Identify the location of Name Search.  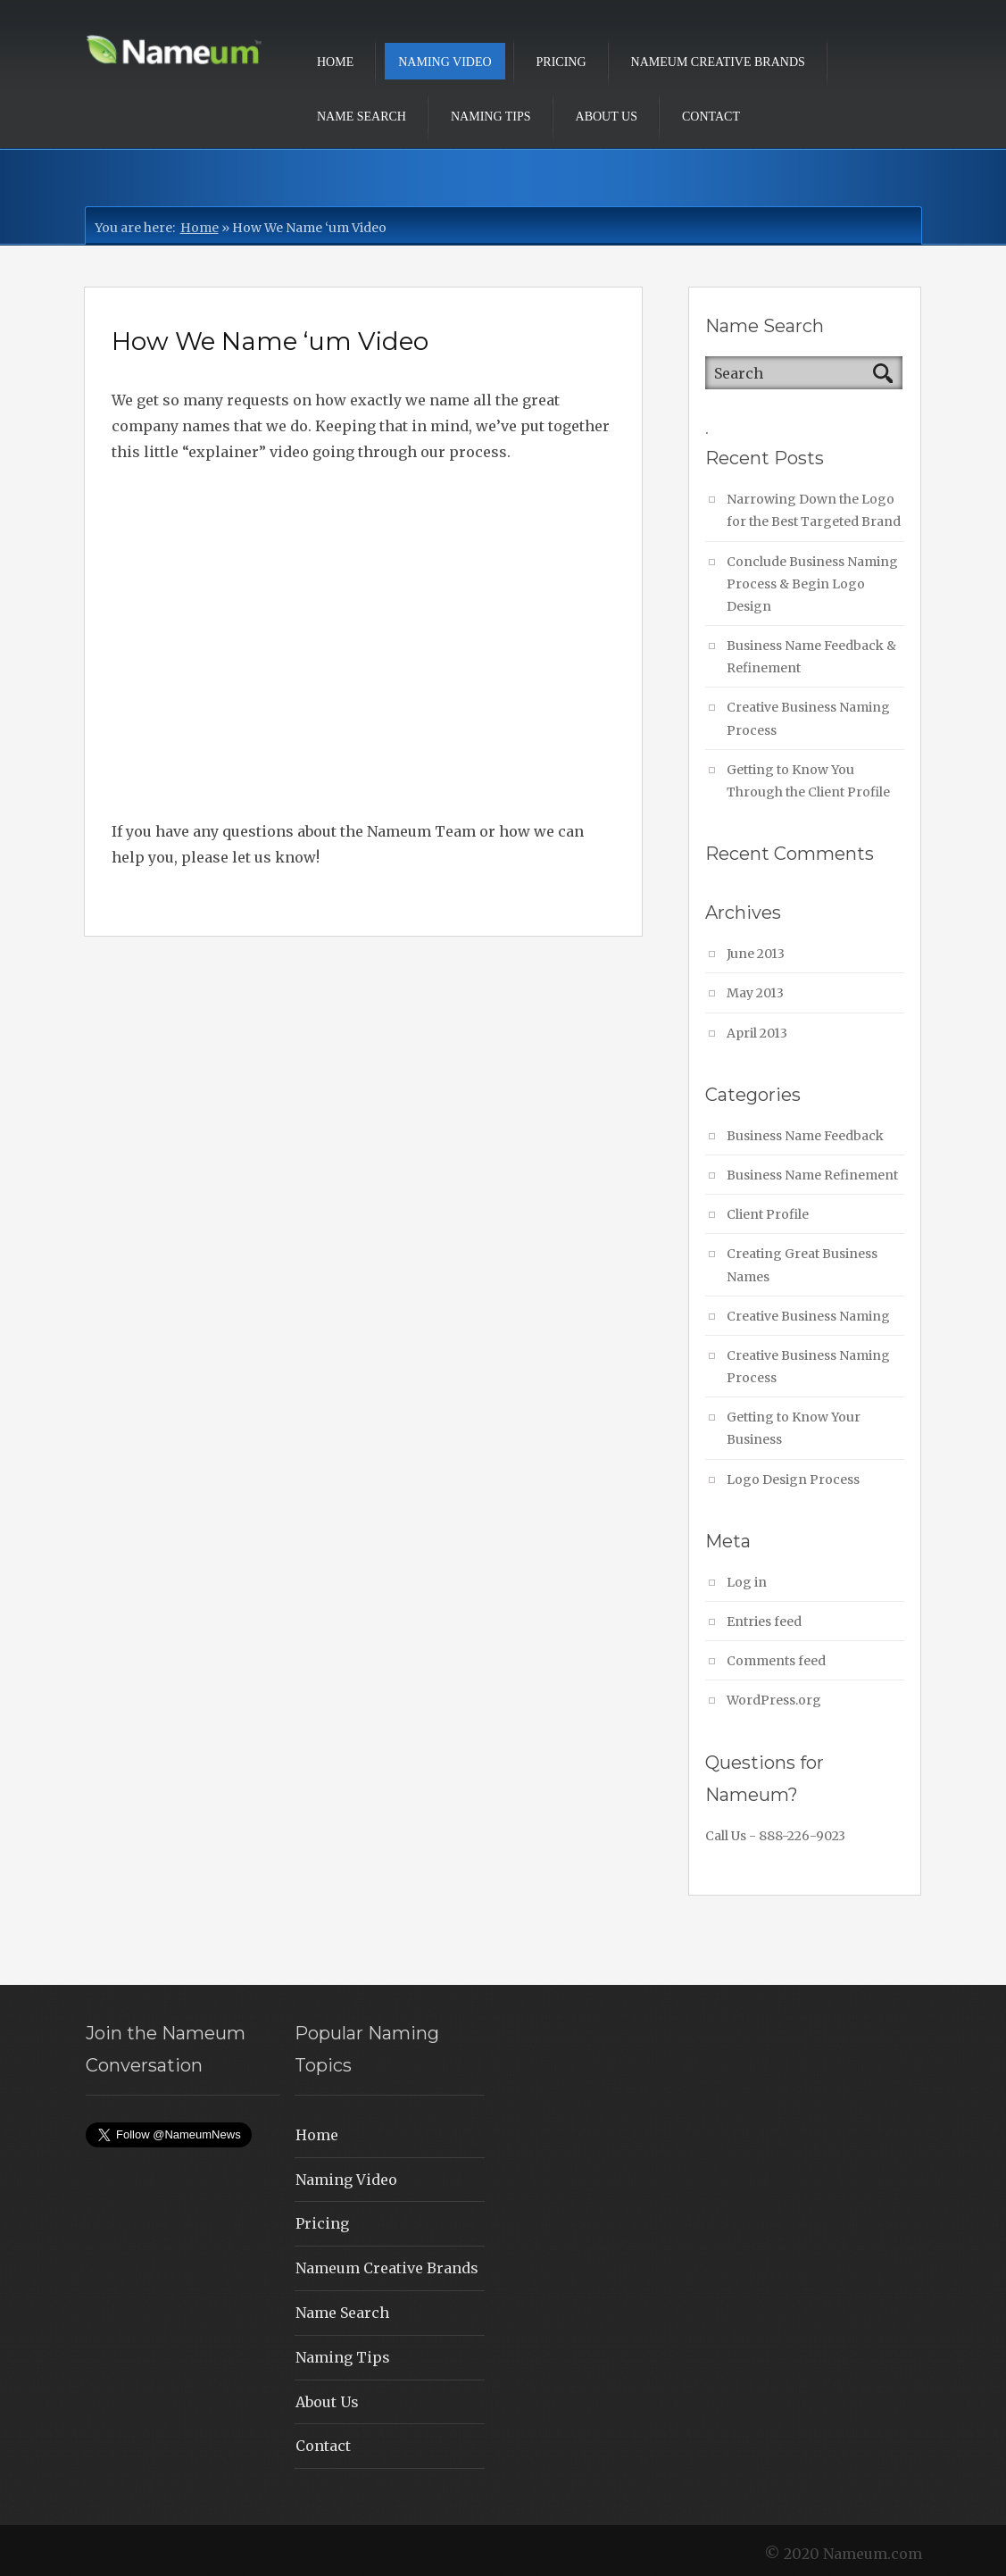
(361, 116).